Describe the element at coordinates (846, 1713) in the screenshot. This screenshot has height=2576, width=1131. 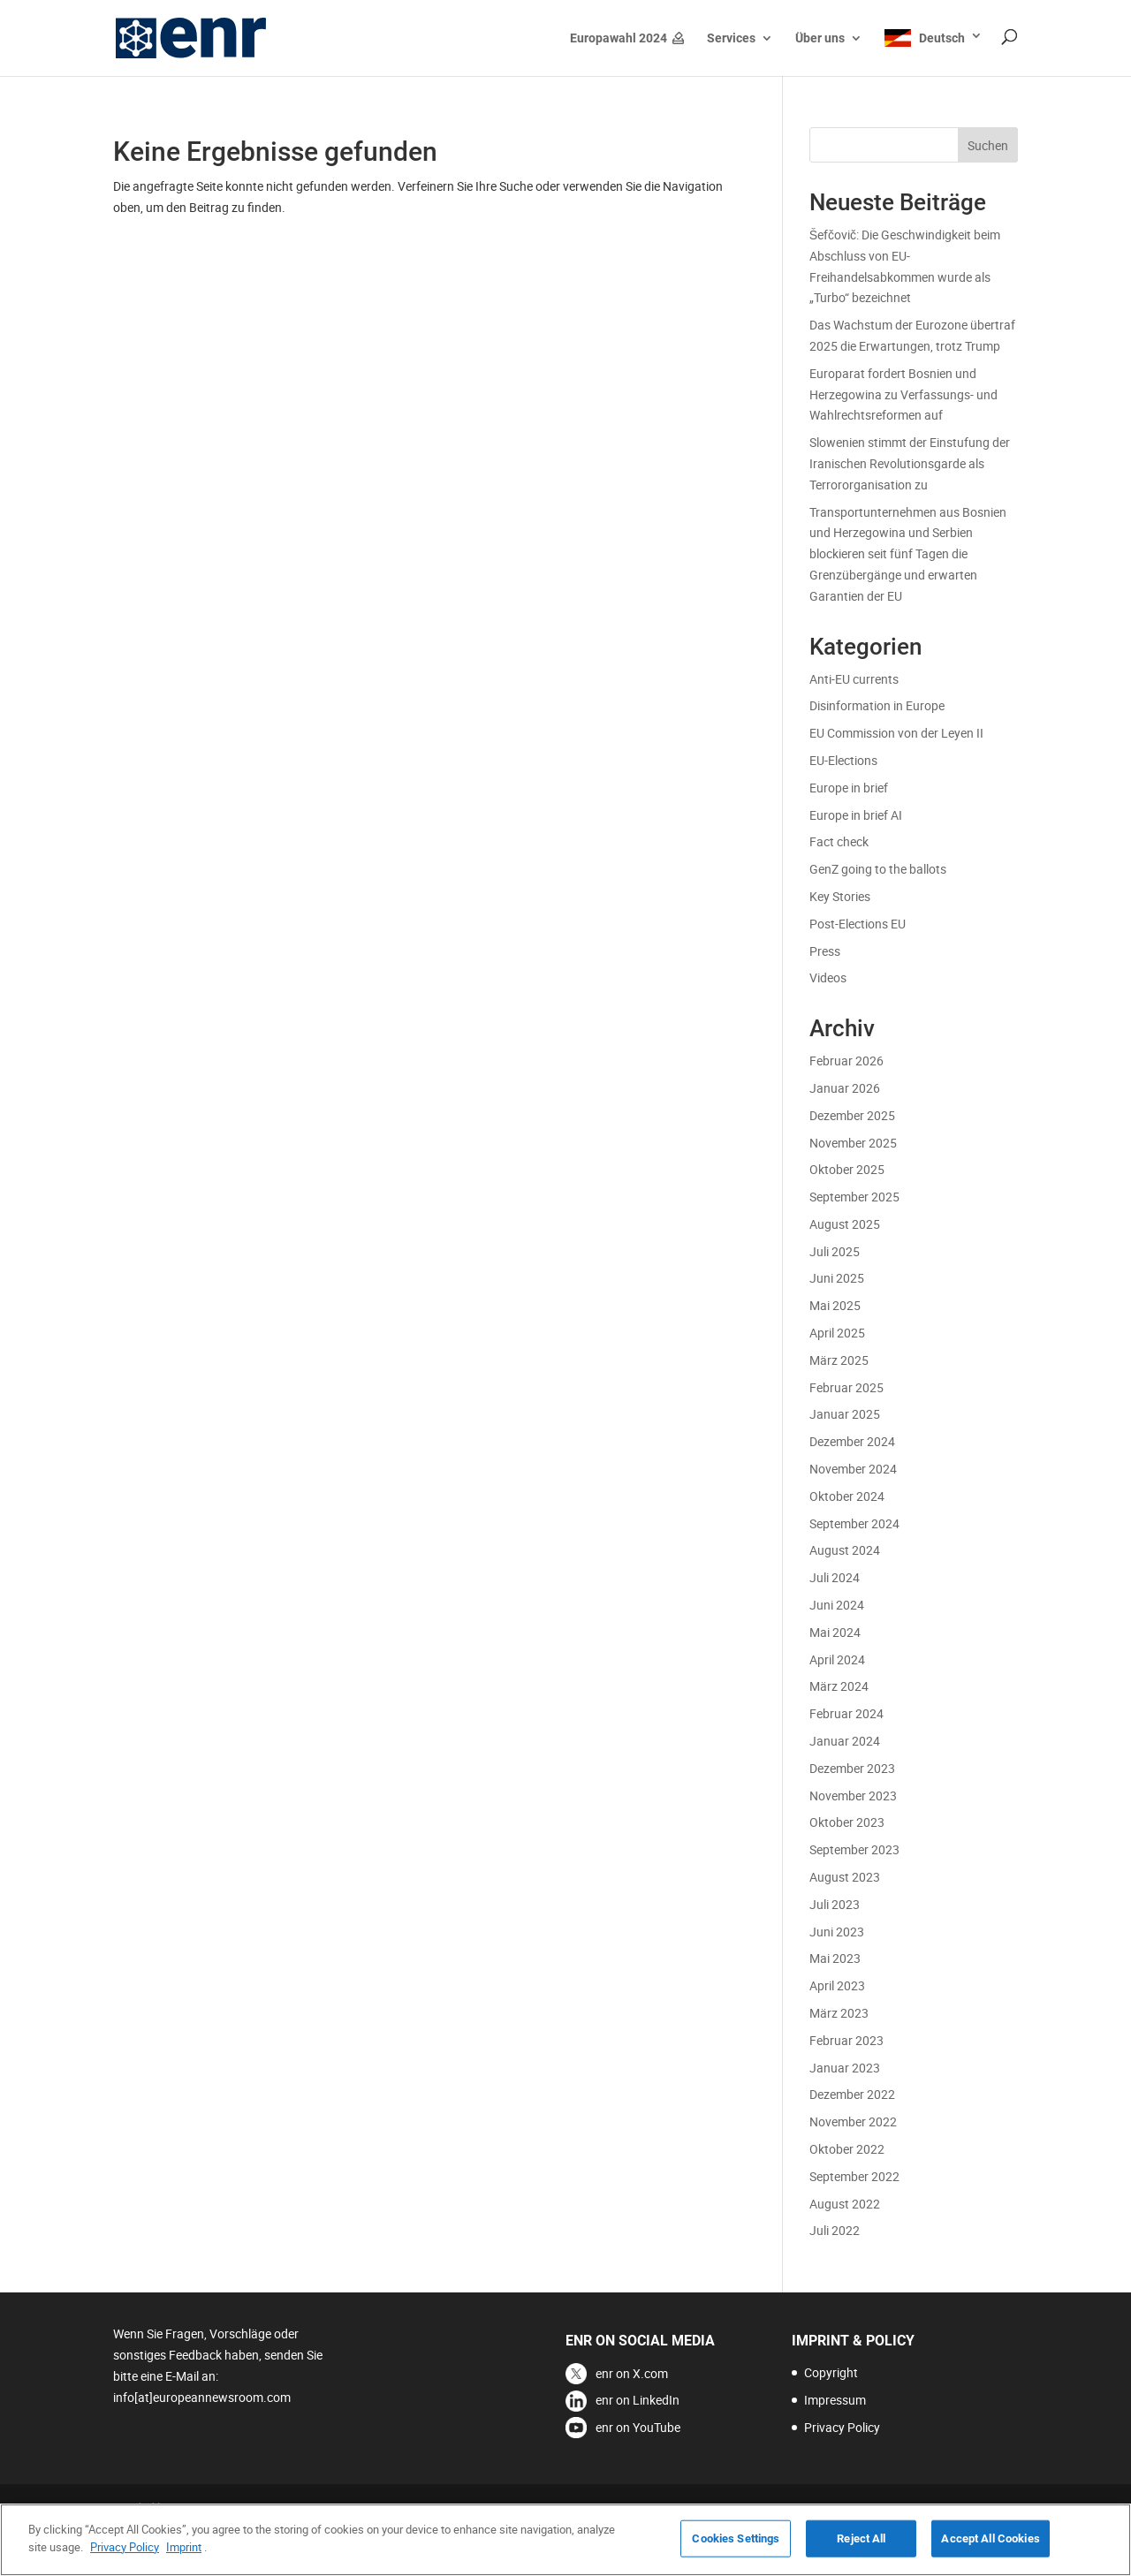
I see `Februar 2024` at that location.